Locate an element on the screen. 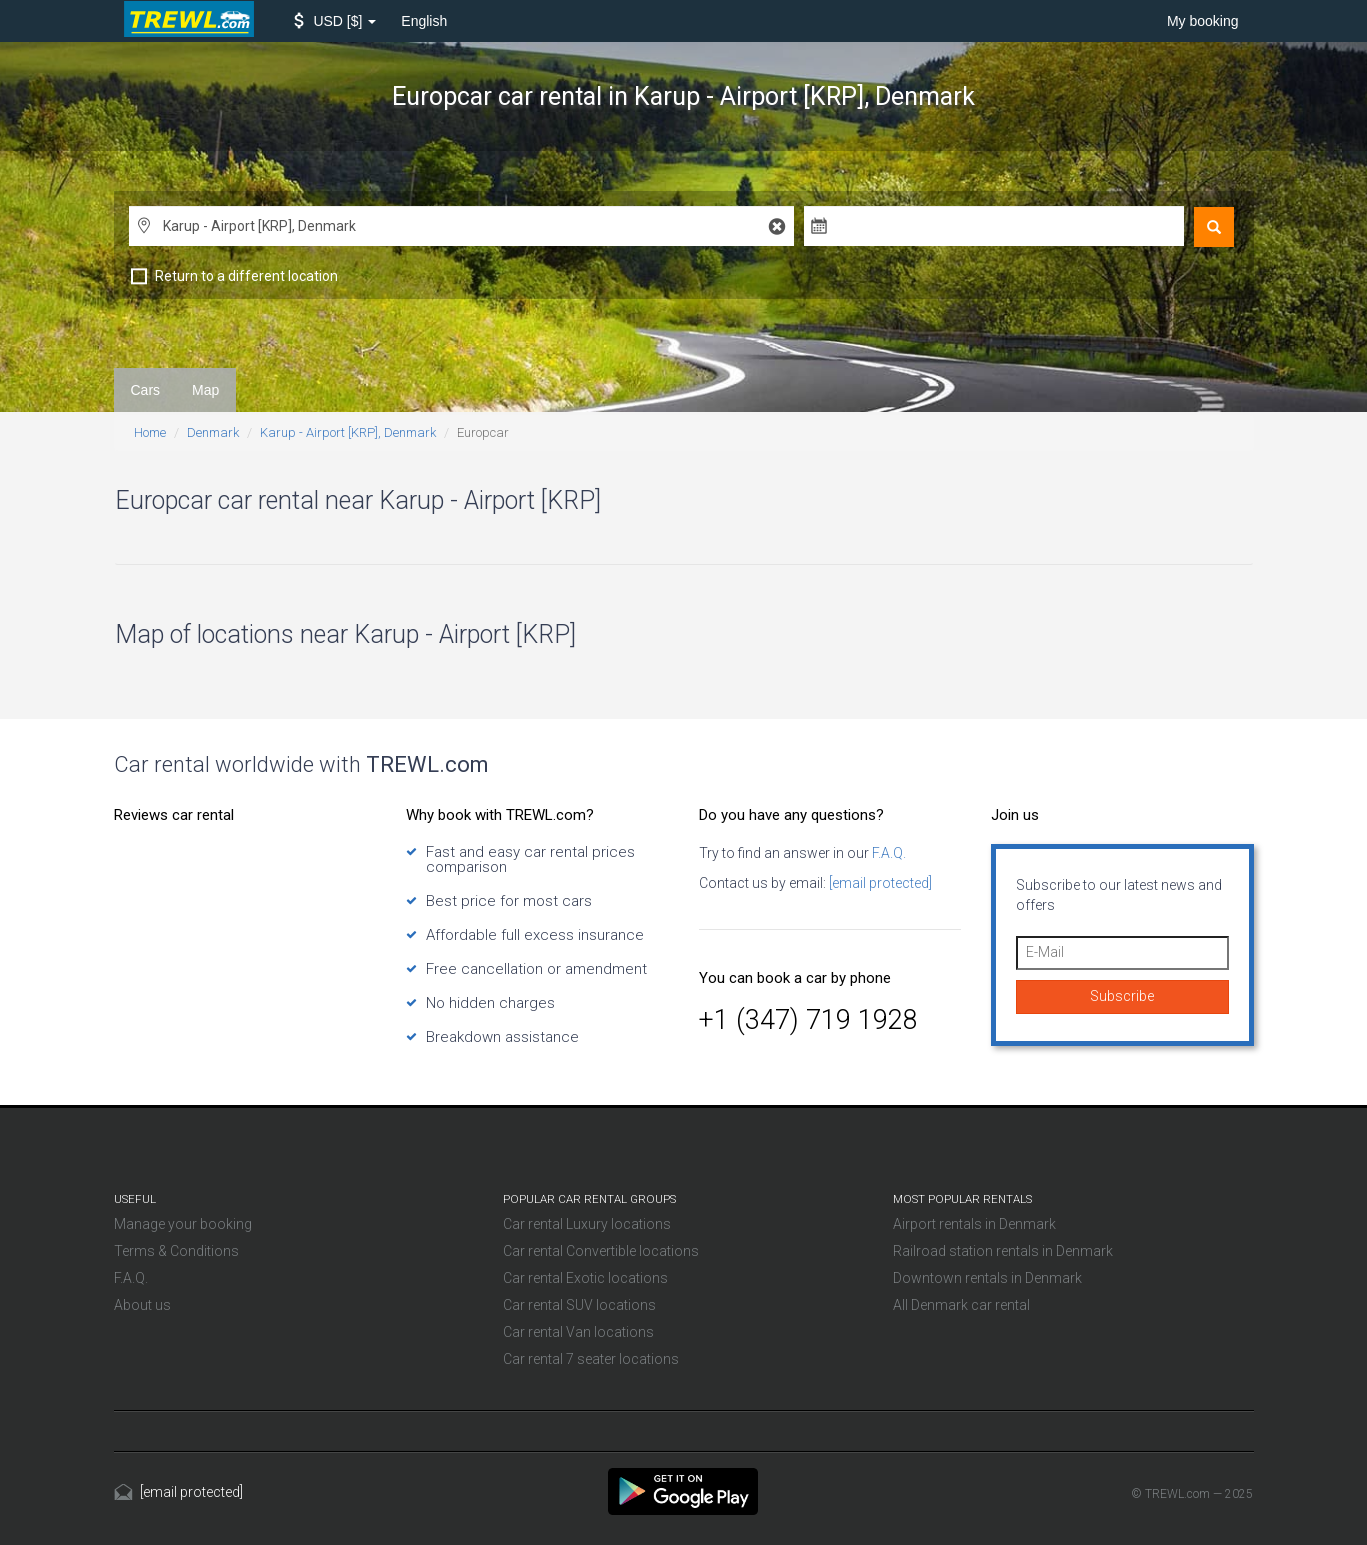 The image size is (1367, 1545). Car rental Convertible locations is located at coordinates (601, 1251).